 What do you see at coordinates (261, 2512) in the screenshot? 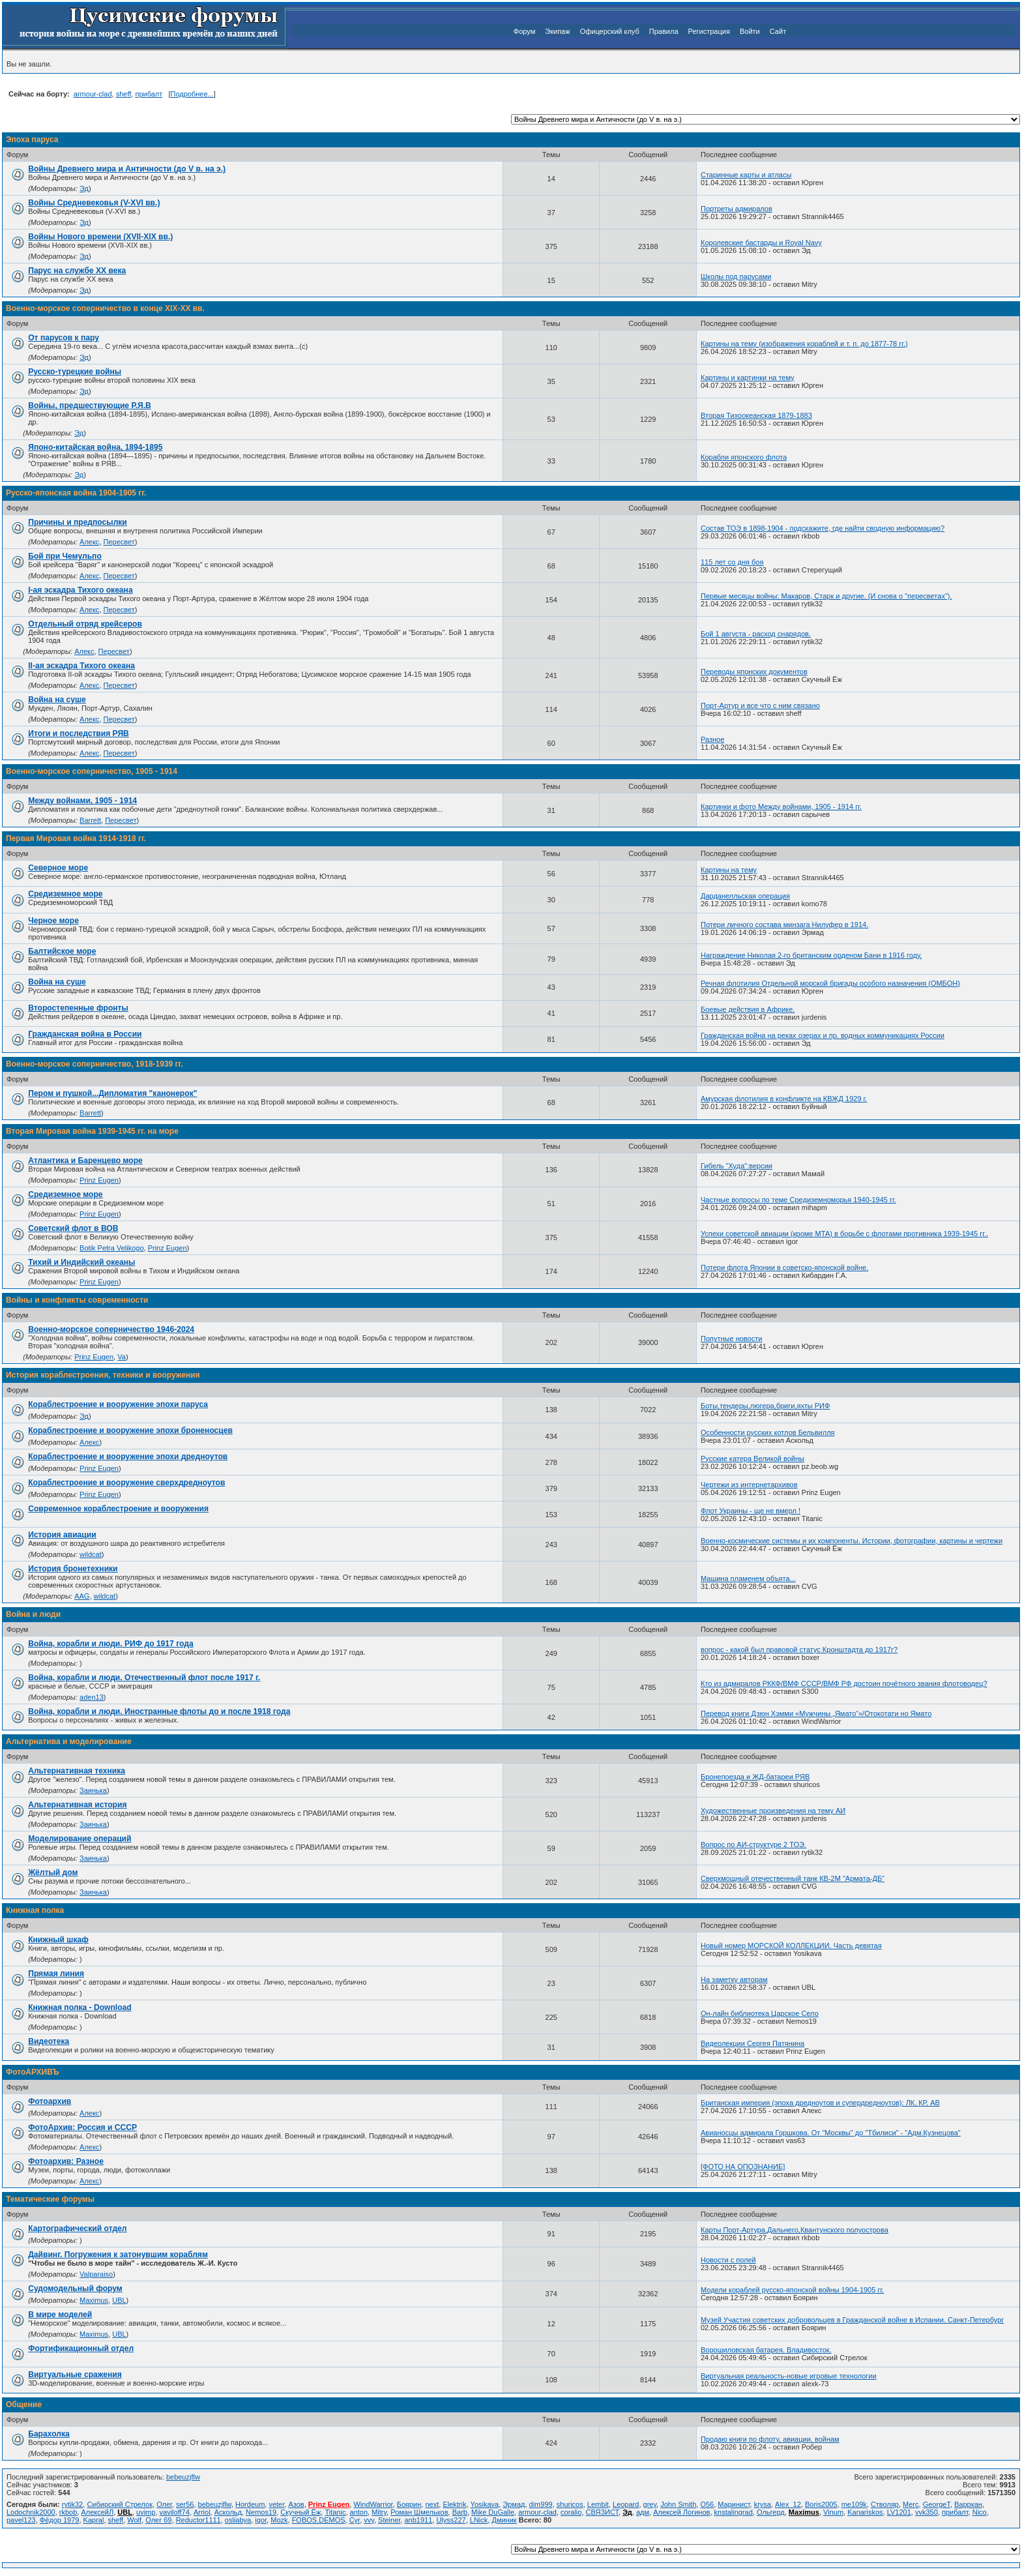
I see `Nemos19` at bounding box center [261, 2512].